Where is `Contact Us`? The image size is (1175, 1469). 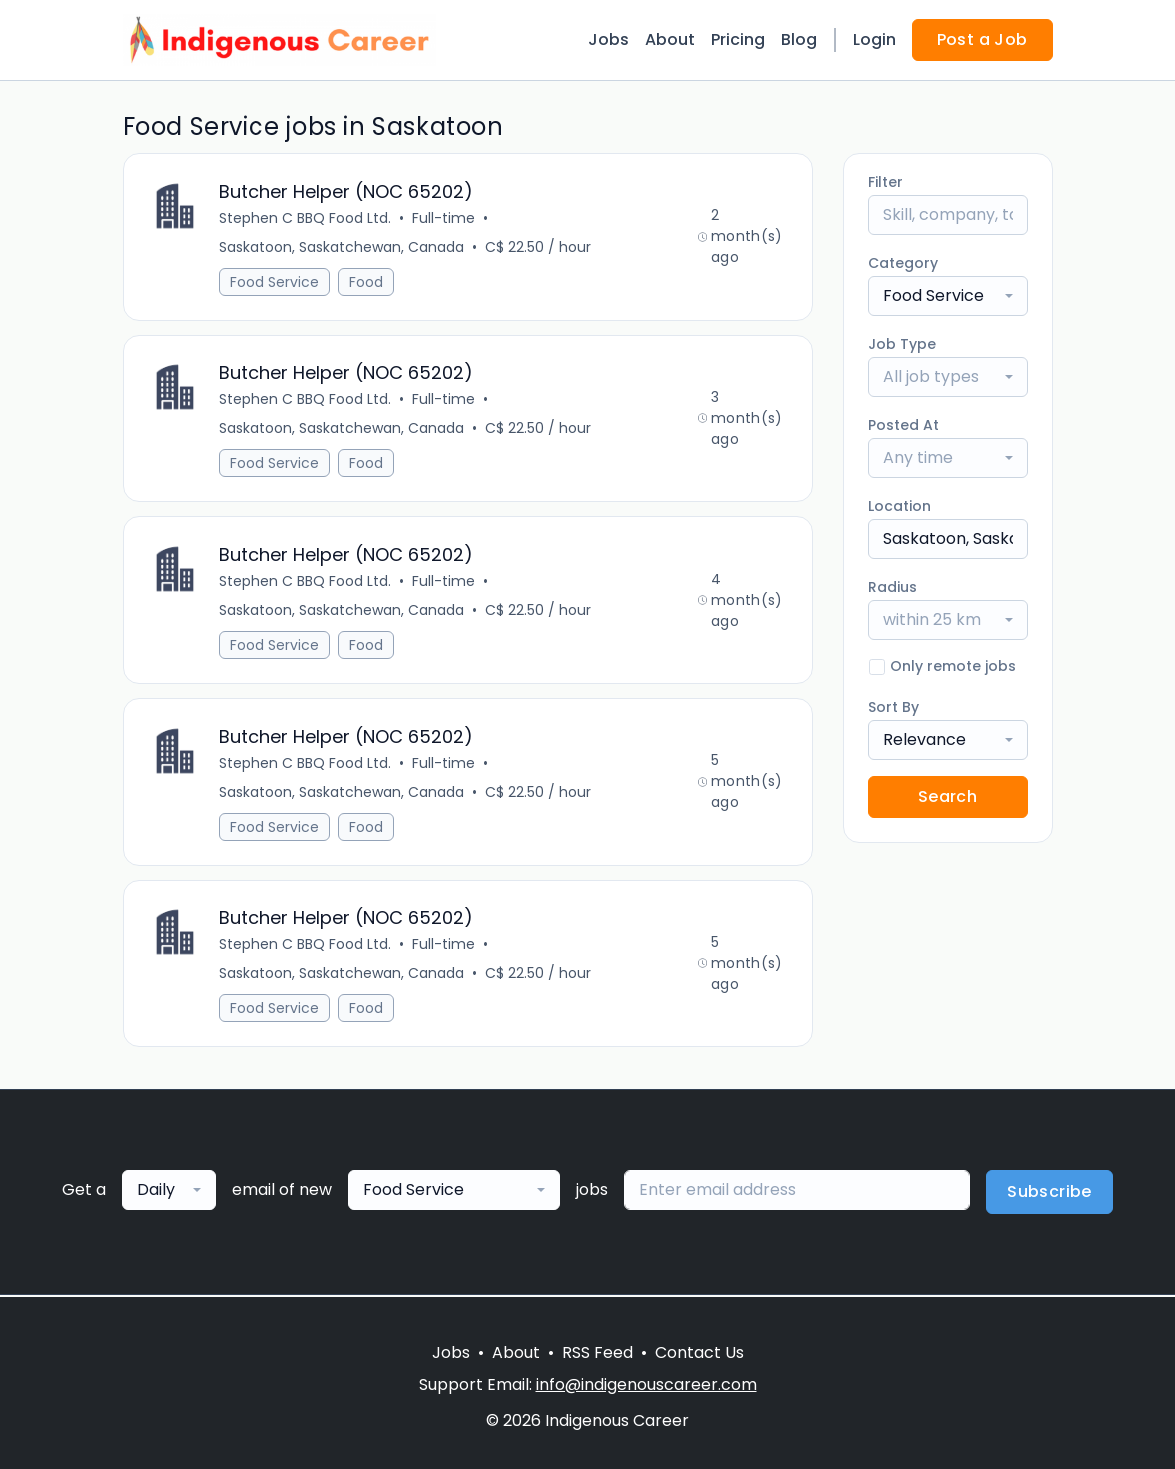
Contact Us is located at coordinates (699, 1352).